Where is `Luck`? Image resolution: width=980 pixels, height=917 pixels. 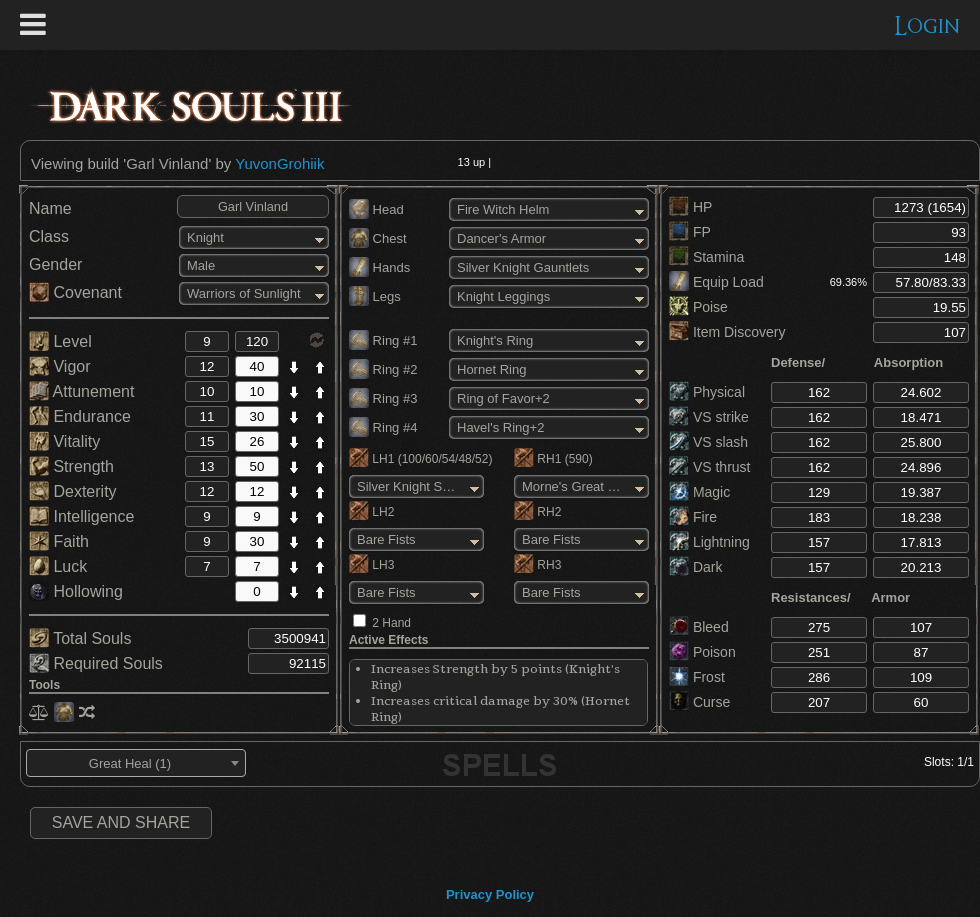
Luck is located at coordinates (58, 566).